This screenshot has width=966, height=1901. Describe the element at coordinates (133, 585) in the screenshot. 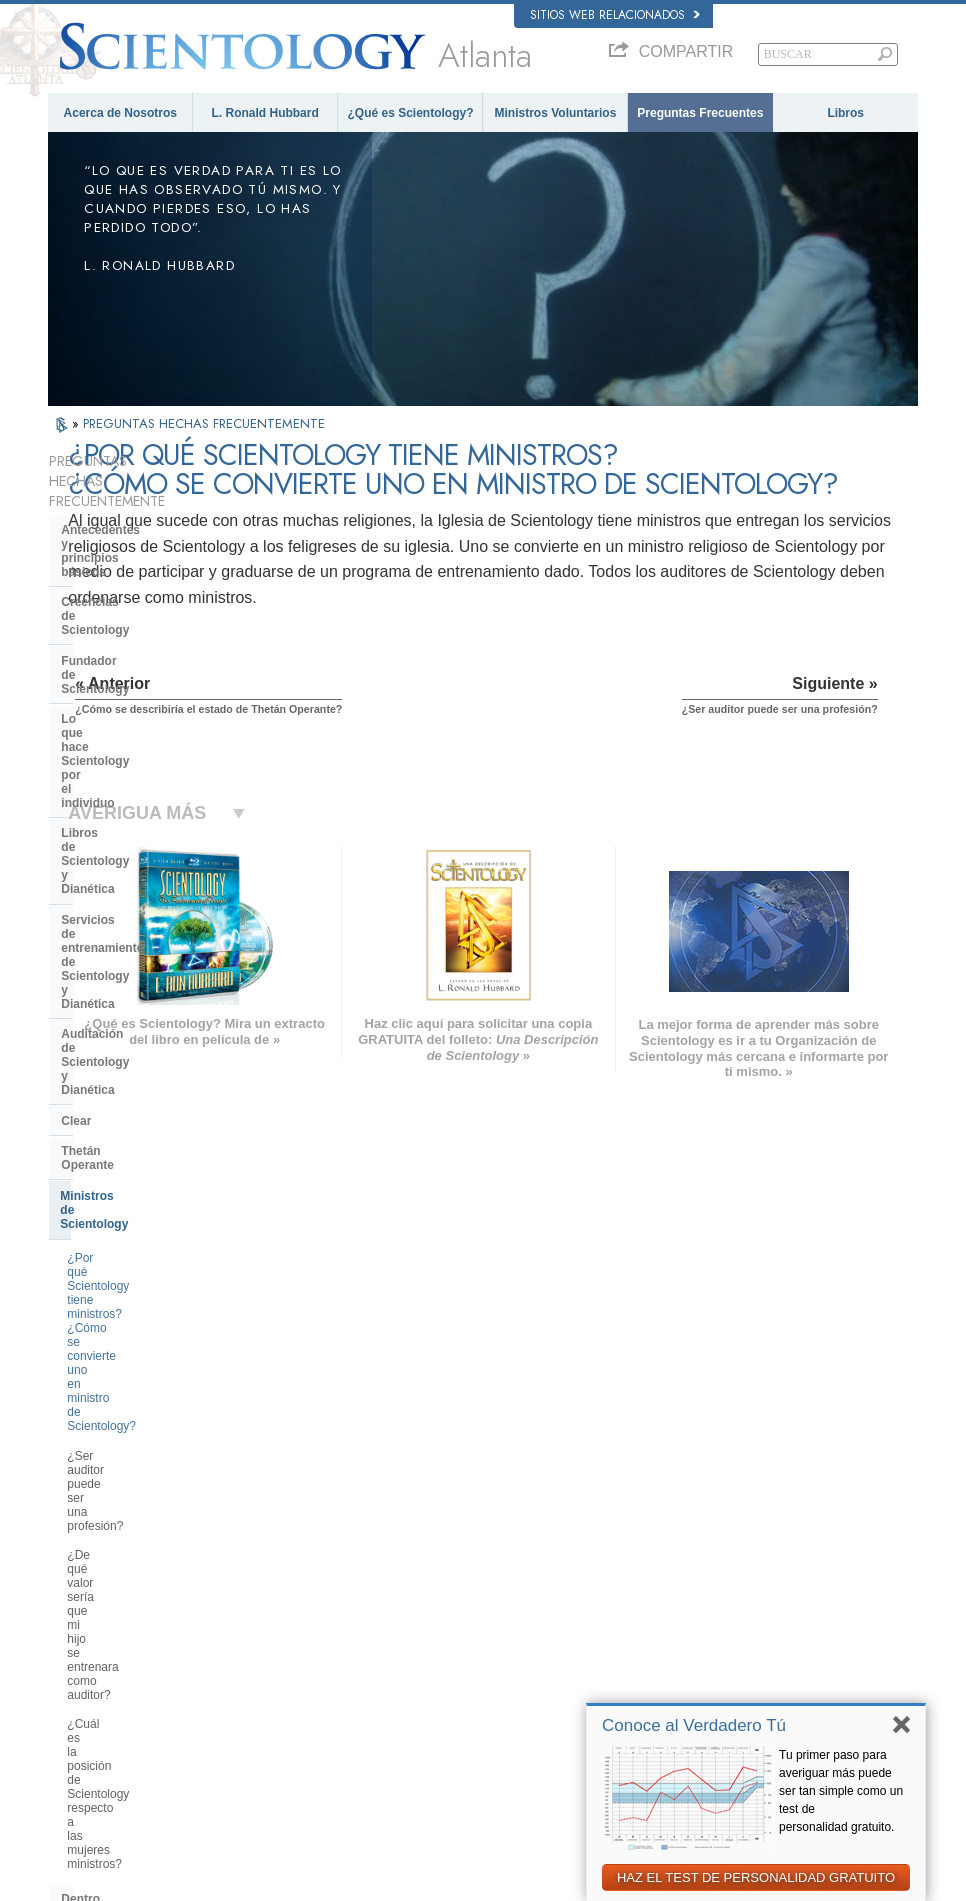

I see `Fundador de Scientology` at that location.